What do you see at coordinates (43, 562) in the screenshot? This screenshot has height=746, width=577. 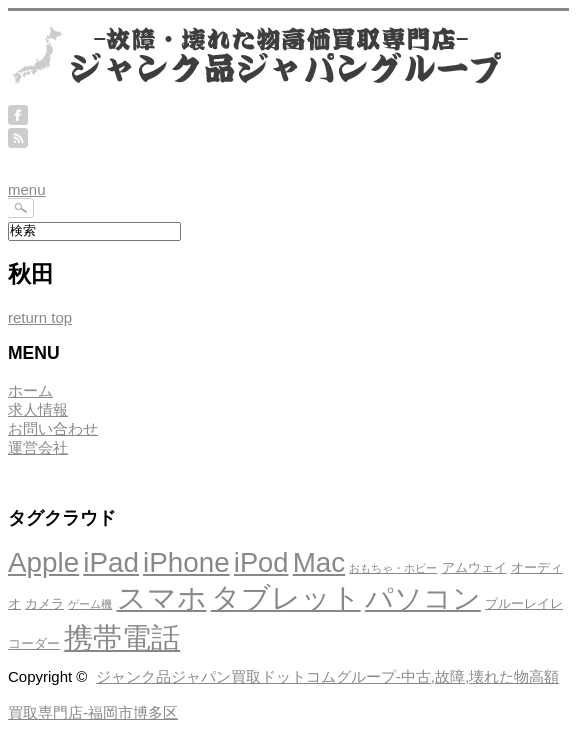 I see `Apple [Apple (18個の項目)]` at bounding box center [43, 562].